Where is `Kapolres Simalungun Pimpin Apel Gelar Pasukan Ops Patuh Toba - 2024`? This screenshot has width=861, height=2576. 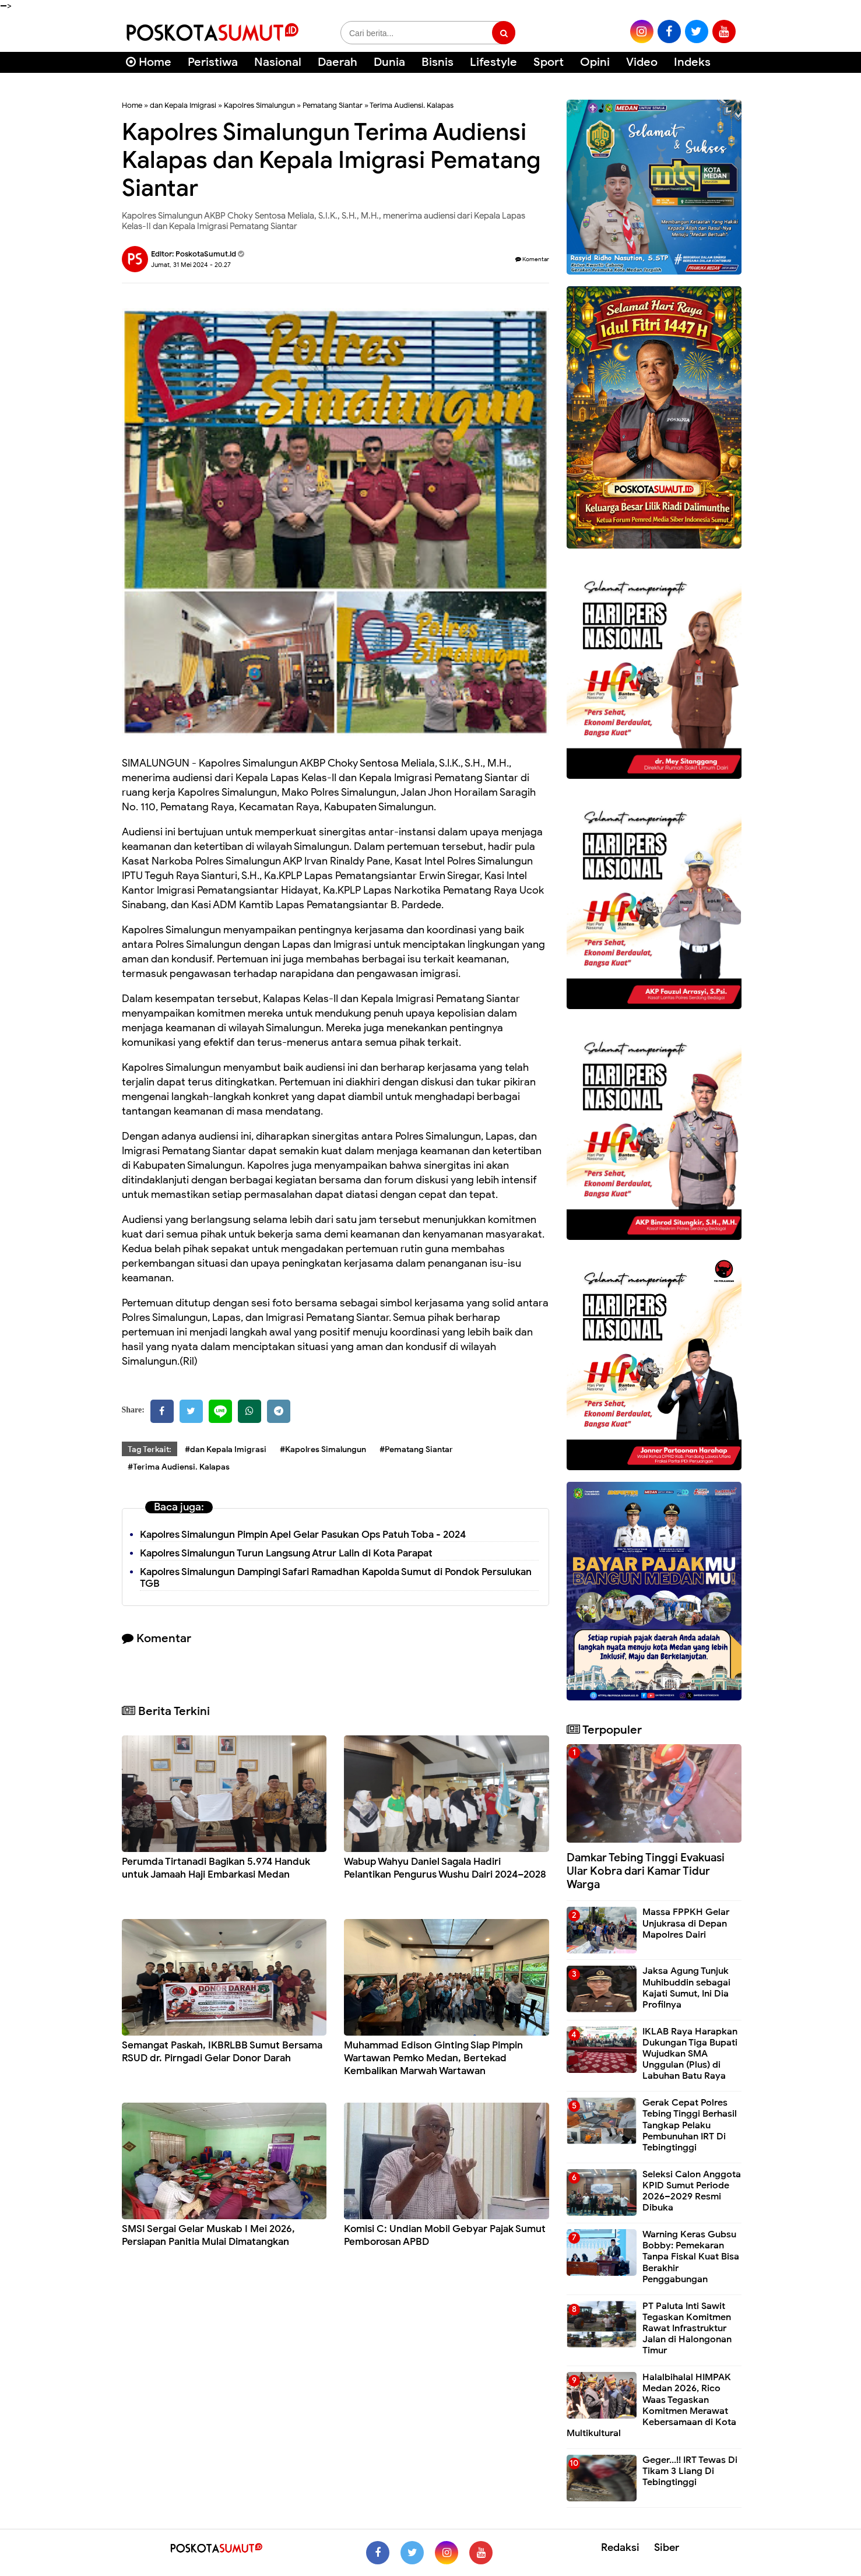
Kapolres Simalungun Pimpin Apel Gelar Pasukan Ops Patuh Toba - 2024 is located at coordinates (303, 1534).